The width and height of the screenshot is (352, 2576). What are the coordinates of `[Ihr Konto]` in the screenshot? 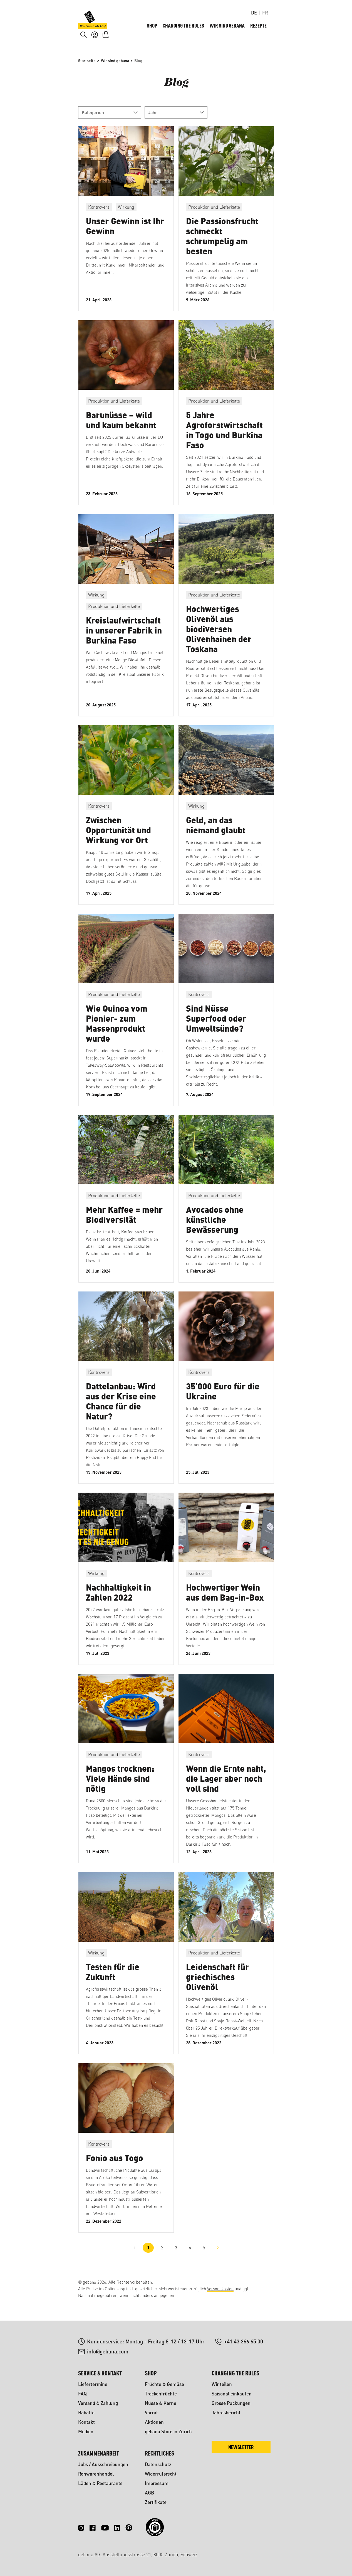 It's located at (94, 43).